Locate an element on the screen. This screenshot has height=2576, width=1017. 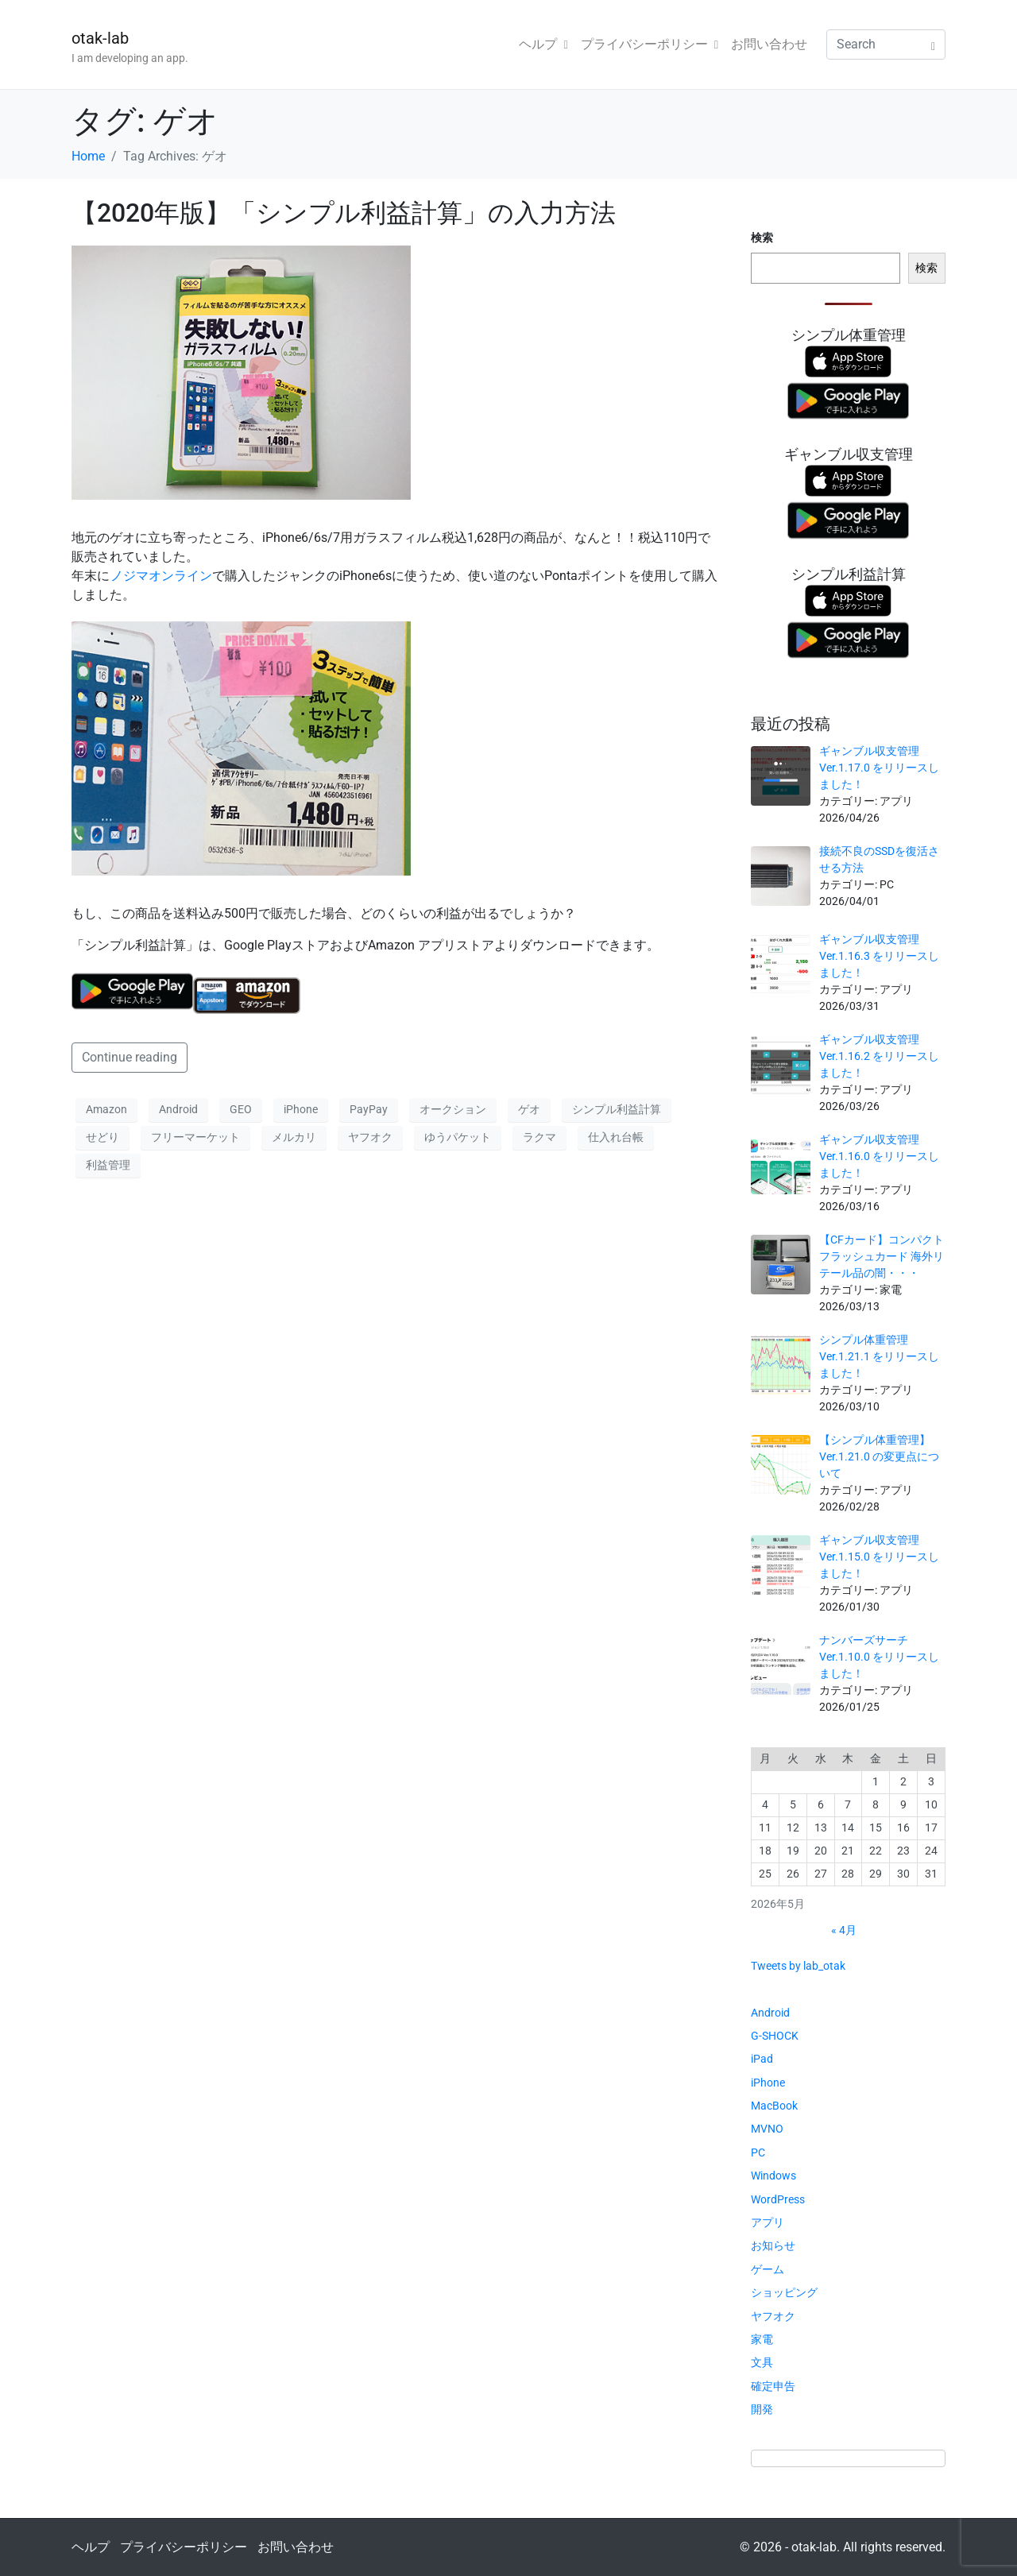
【2020年版】「シンプル利益計算」の入力方法 is located at coordinates (344, 213).